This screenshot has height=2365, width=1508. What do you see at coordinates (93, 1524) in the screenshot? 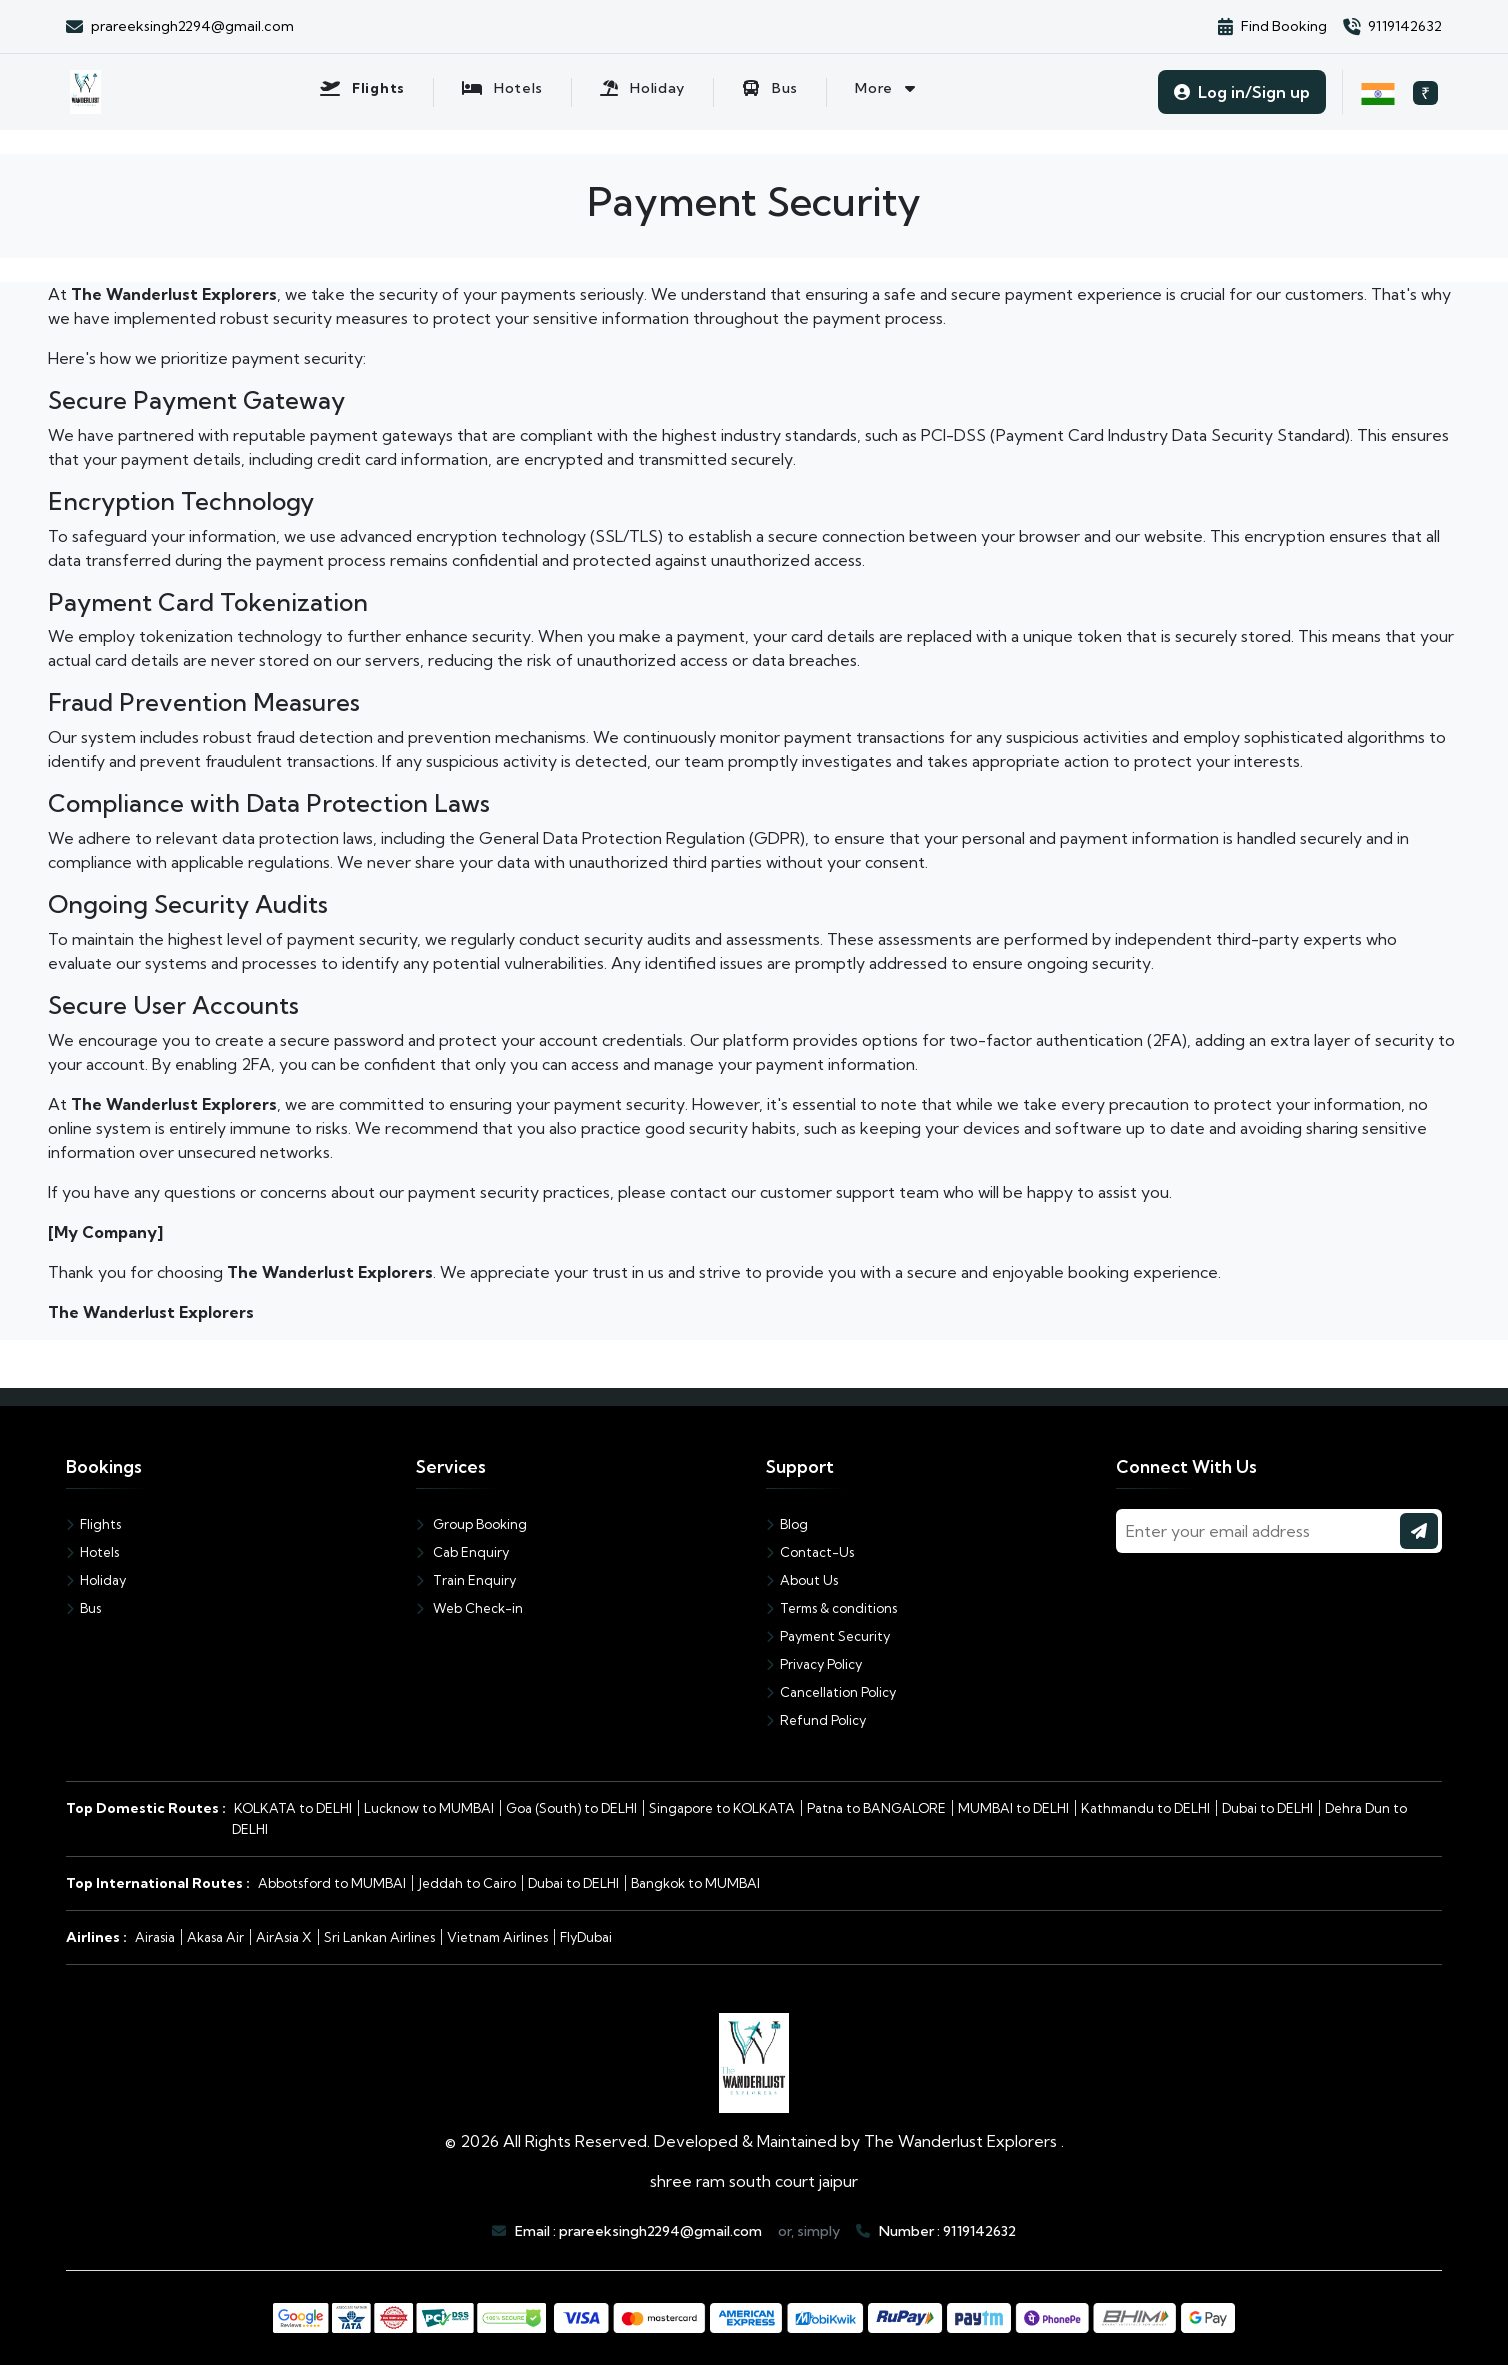
I see `Flights` at bounding box center [93, 1524].